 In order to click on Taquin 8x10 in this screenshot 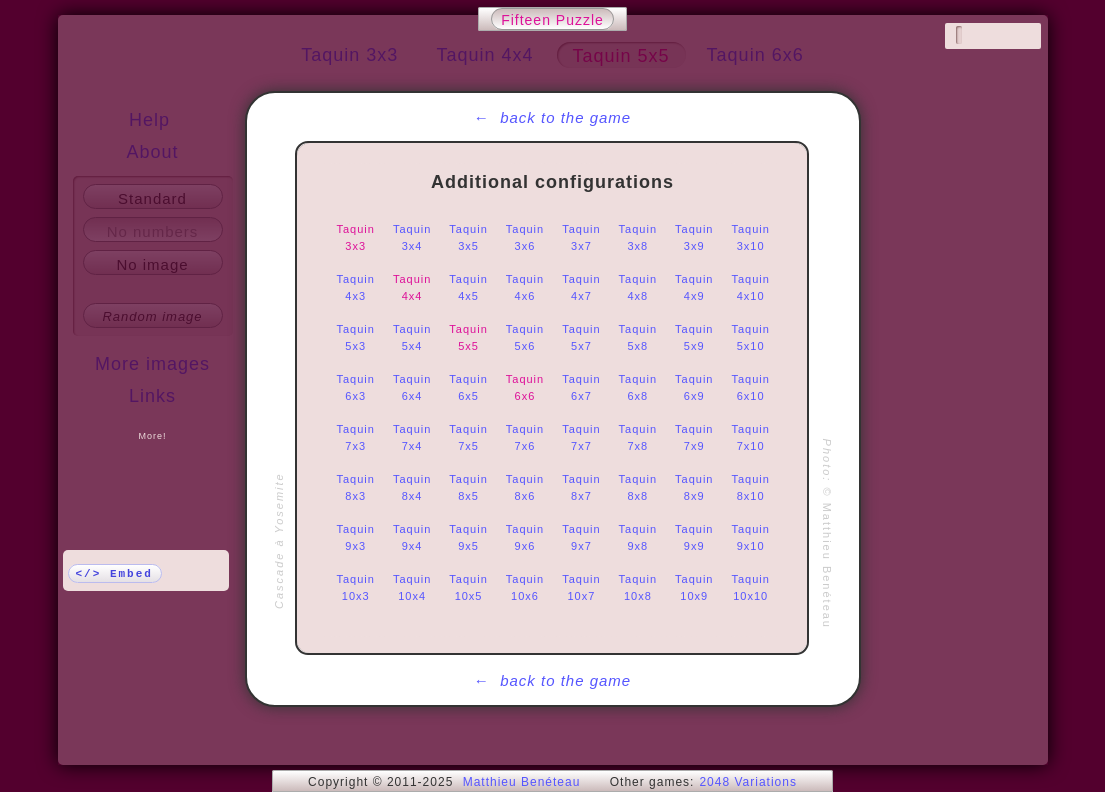, I will do `click(750, 487)`.